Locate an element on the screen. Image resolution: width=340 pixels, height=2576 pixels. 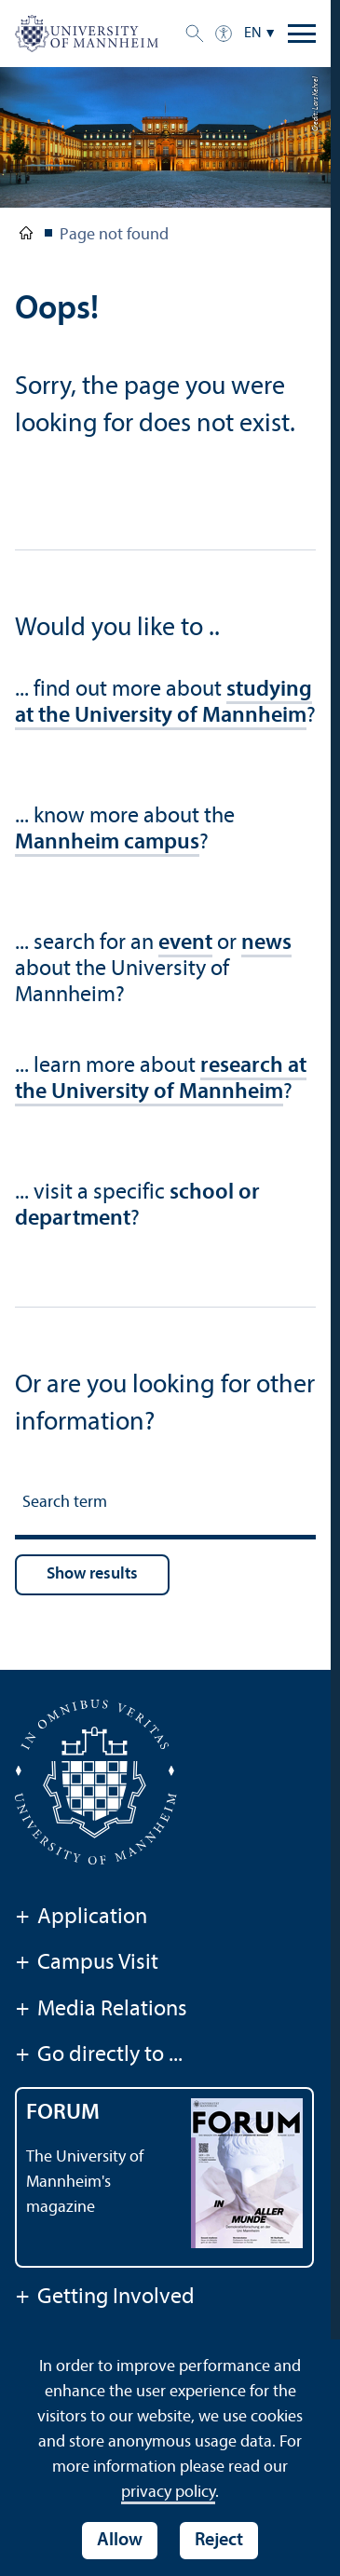
Campus Visit is located at coordinates (86, 1964).